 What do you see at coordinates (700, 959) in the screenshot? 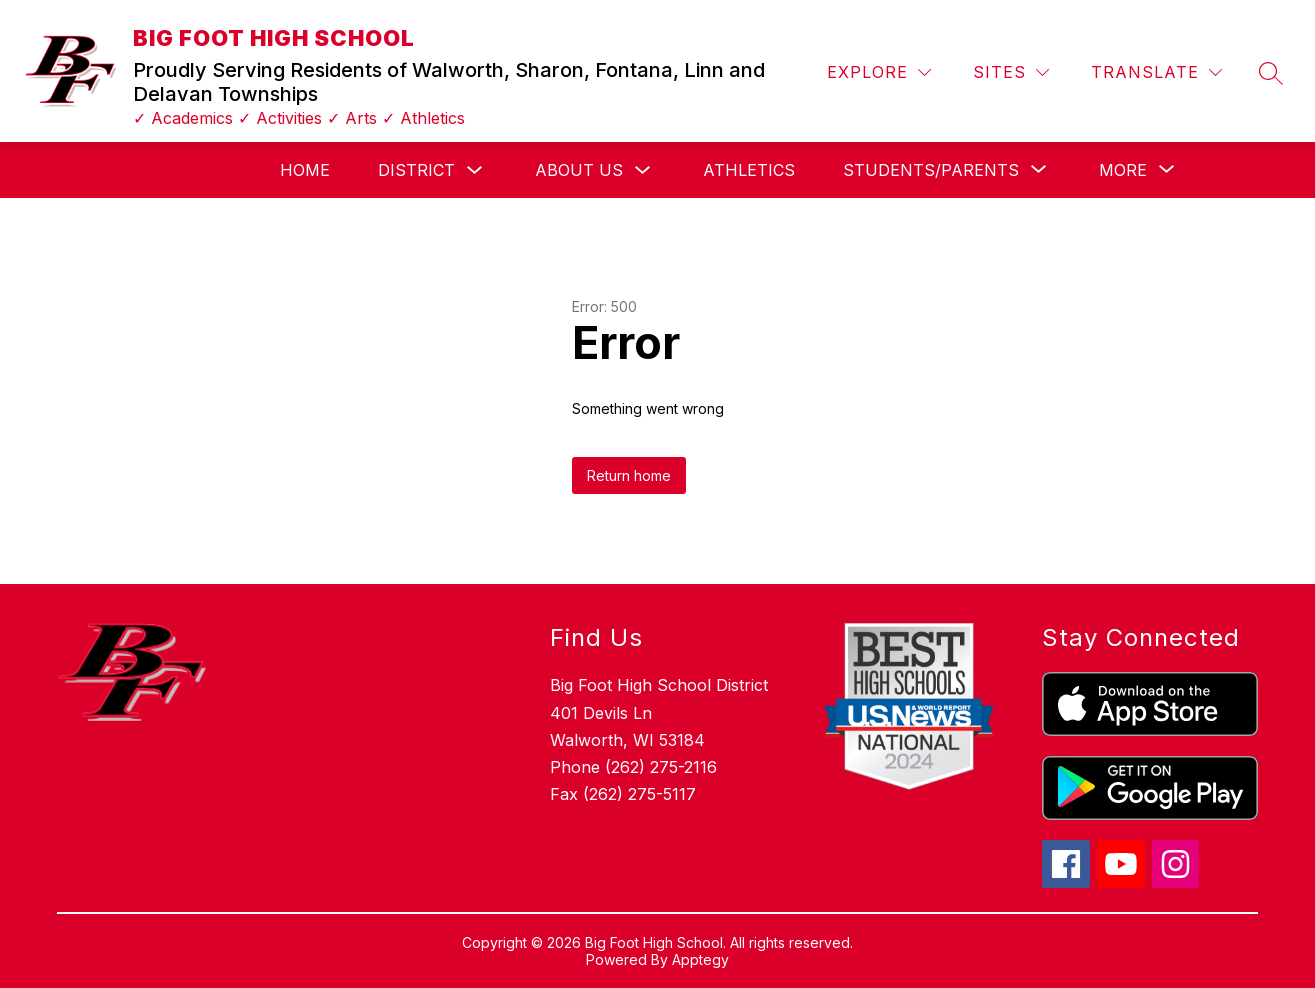
I see `Apptegy` at bounding box center [700, 959].